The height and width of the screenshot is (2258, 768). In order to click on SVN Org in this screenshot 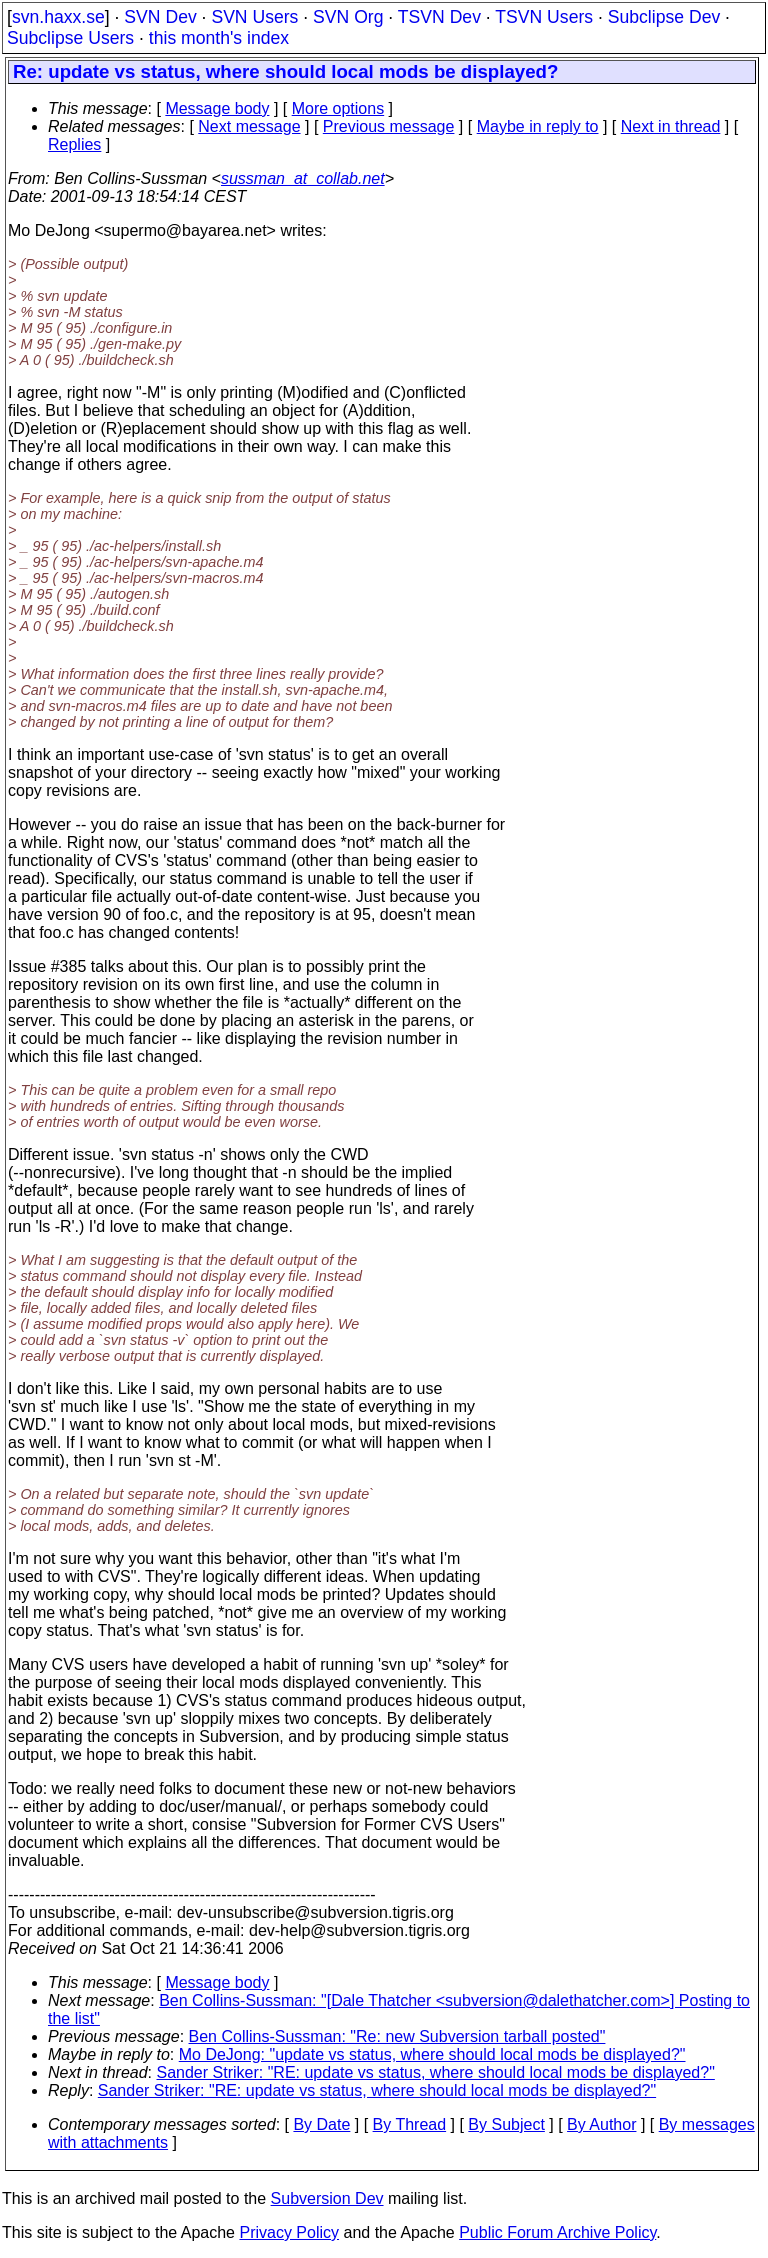, I will do `click(348, 17)`.